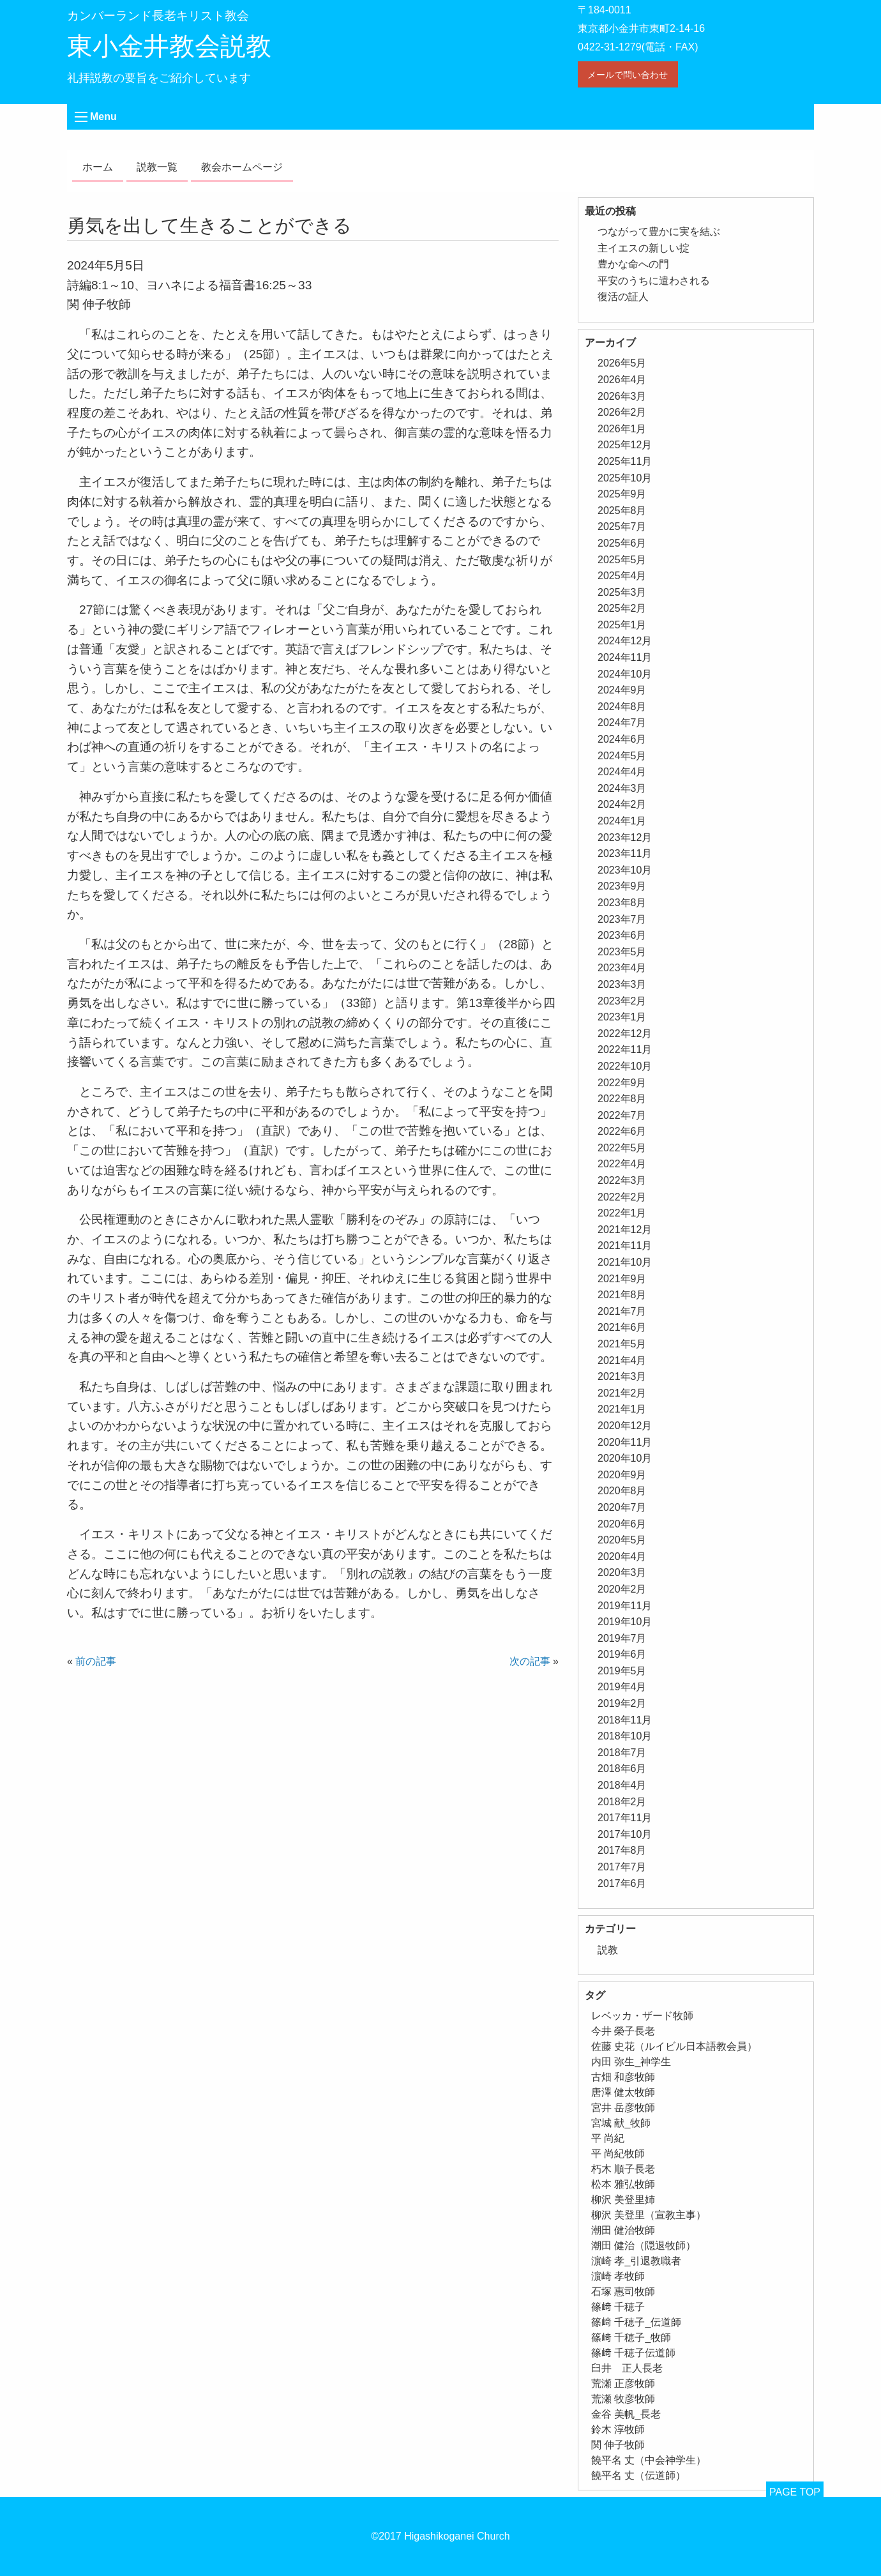 This screenshot has width=881, height=2576. I want to click on 2019年10月, so click(625, 1621).